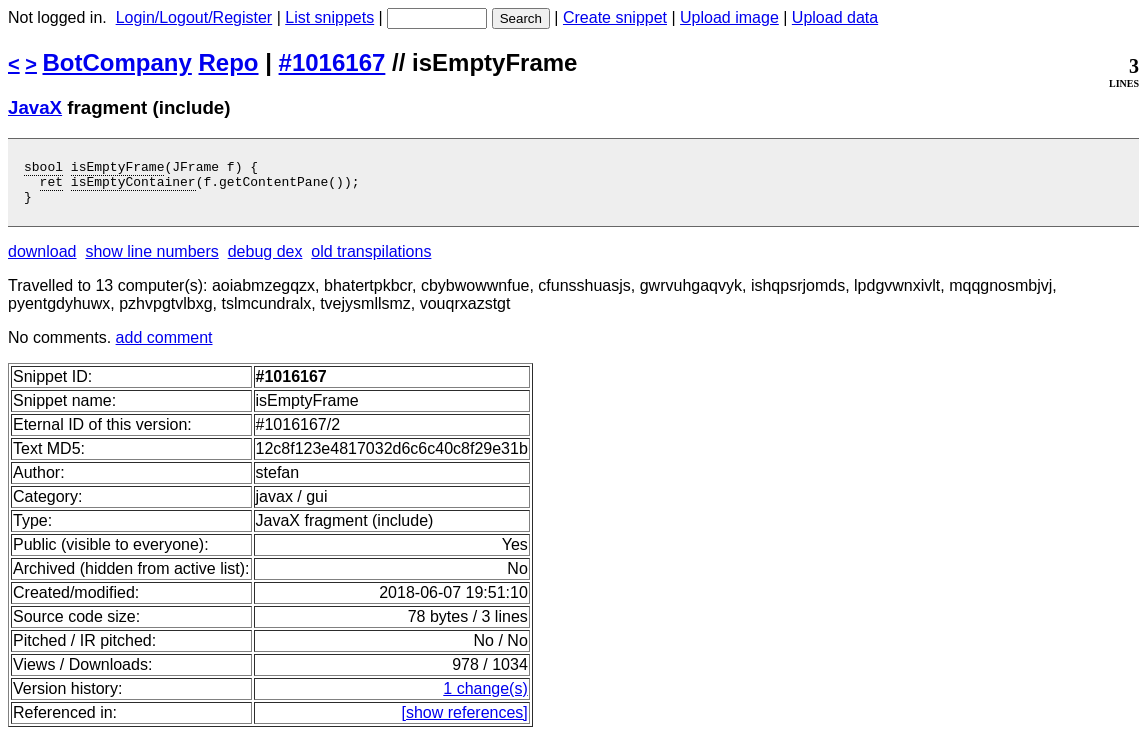 The image size is (1147, 744). Describe the element at coordinates (42, 260) in the screenshot. I see `download` at that location.